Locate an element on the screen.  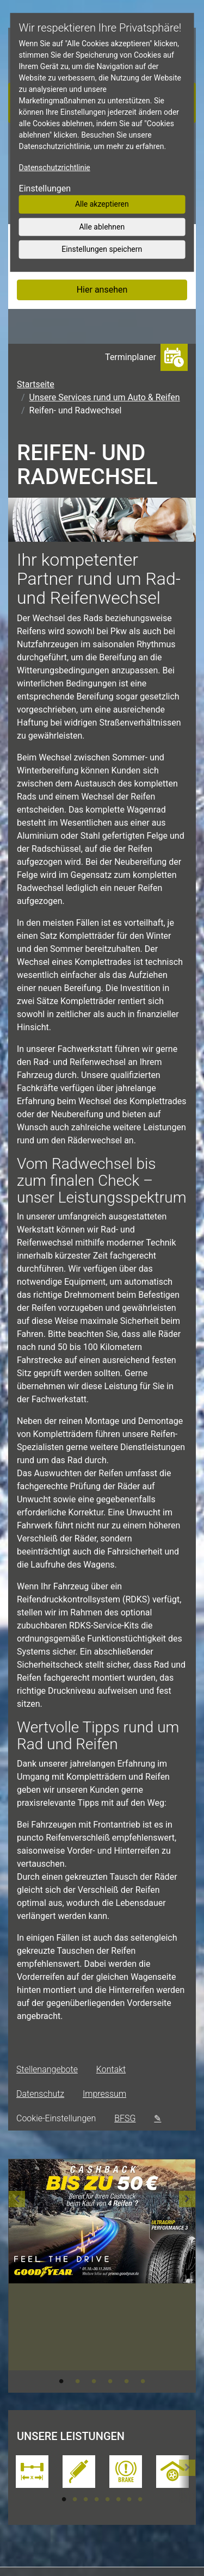
Kontakt is located at coordinates (111, 2069).